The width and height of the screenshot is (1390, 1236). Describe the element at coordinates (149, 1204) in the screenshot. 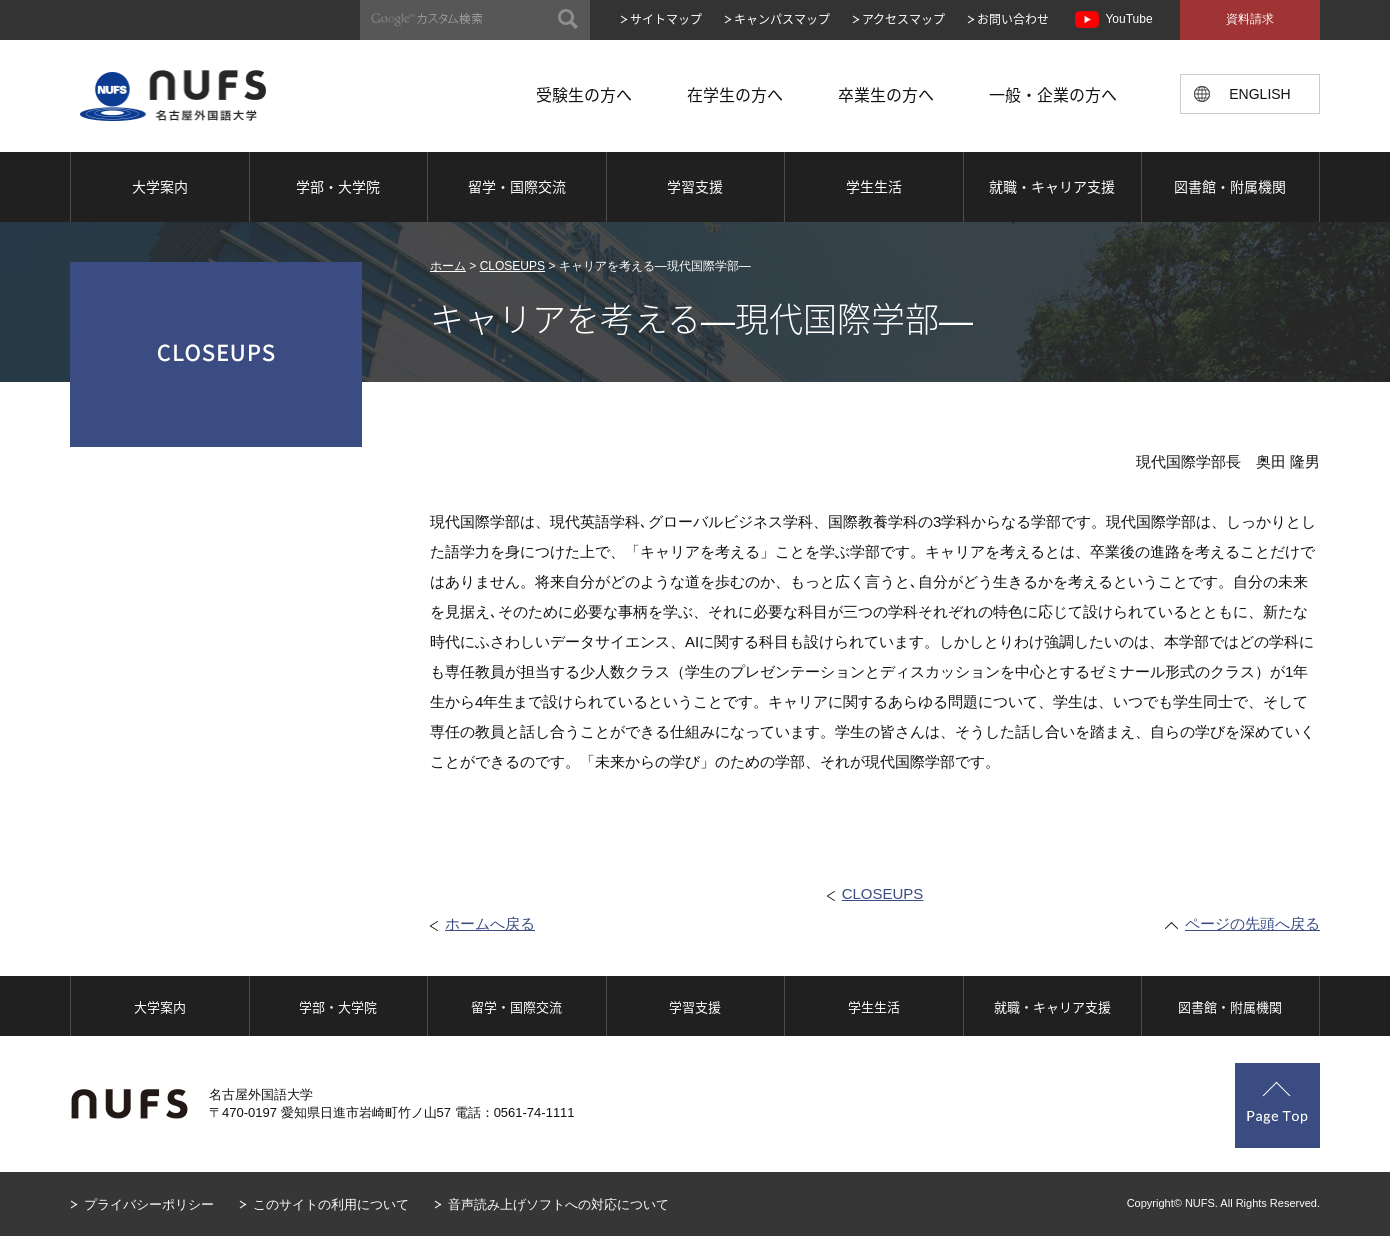

I see `プライバシーポリシー` at that location.